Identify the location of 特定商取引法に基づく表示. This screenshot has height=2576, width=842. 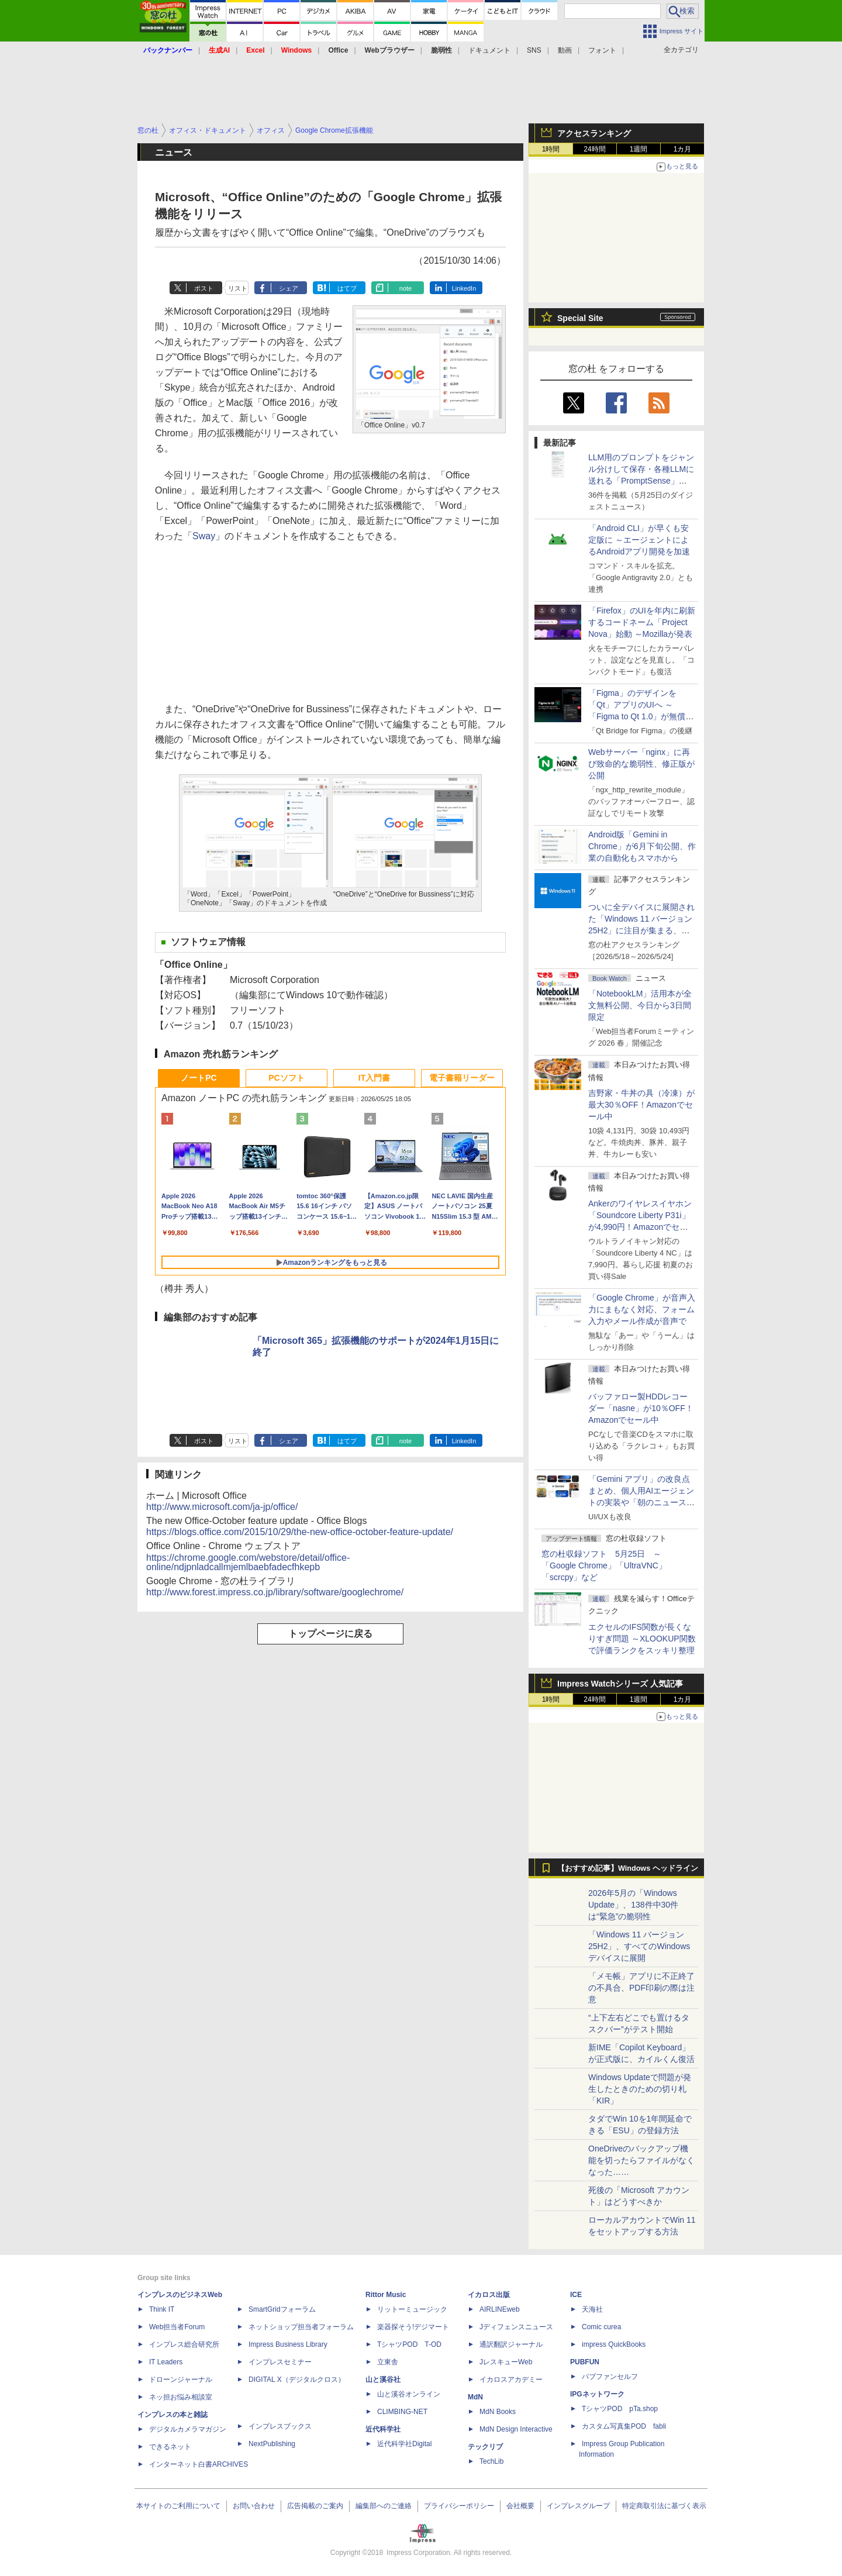
(664, 2506).